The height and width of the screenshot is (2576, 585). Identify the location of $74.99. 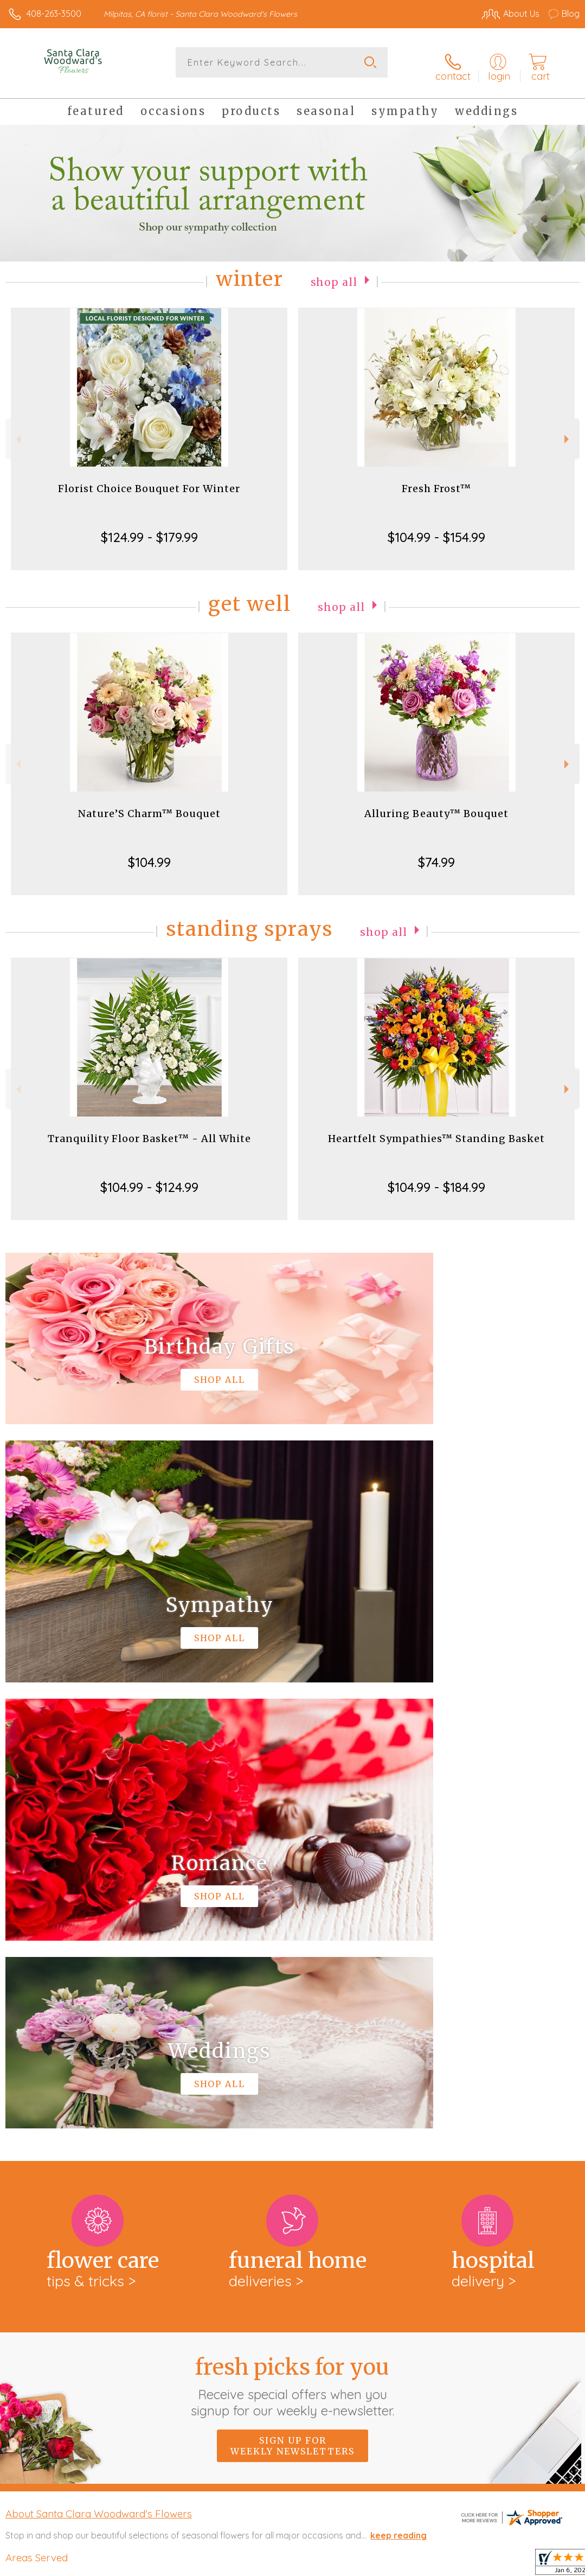
(436, 855).